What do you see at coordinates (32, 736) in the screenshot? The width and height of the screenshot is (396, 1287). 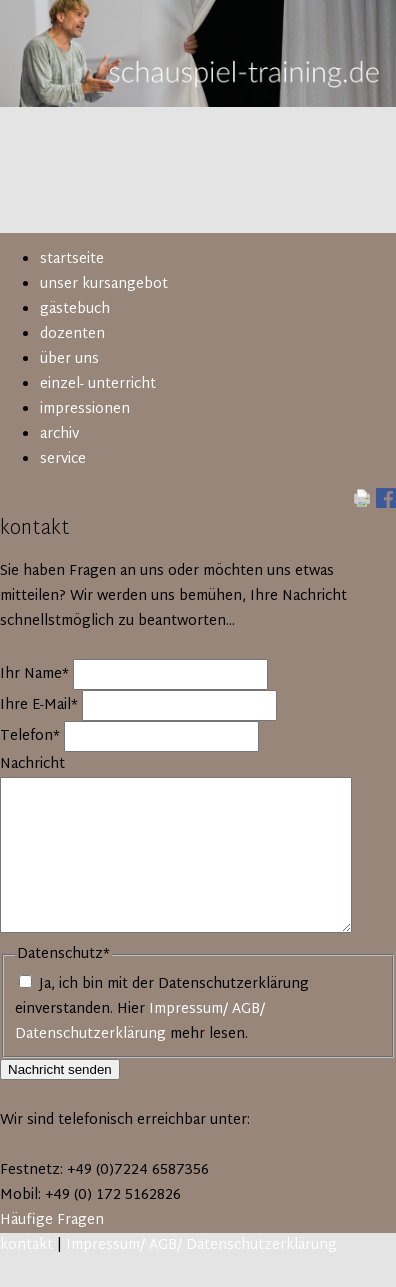 I see `Telefon` at bounding box center [32, 736].